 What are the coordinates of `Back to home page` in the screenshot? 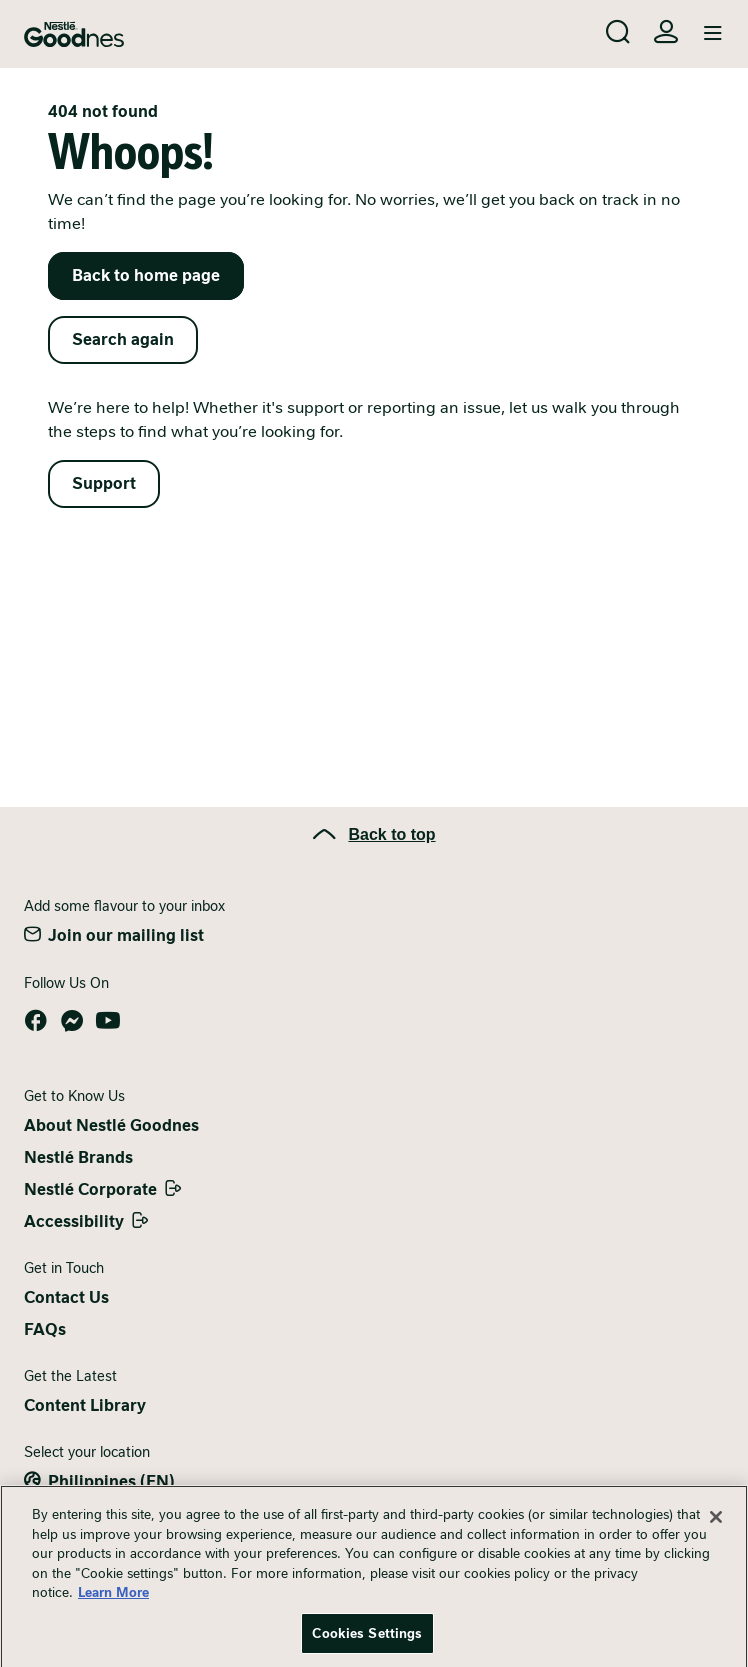 It's located at (146, 275).